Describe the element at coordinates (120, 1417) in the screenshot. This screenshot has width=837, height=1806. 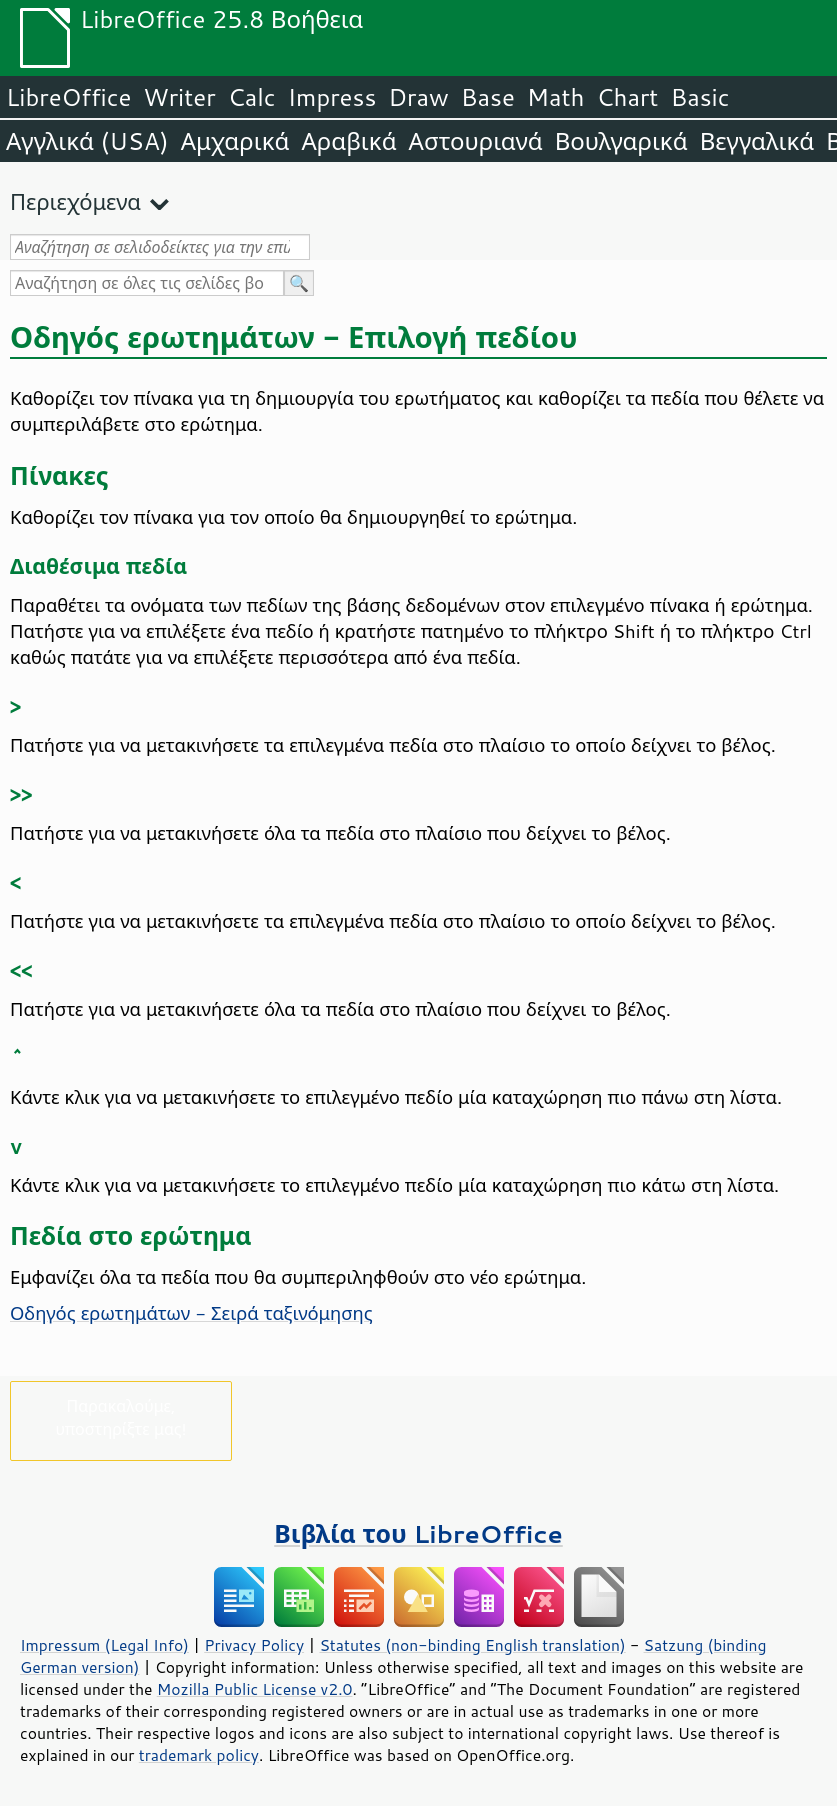
I see `Παρακαλούμε, υποστηρίξτε μας!` at that location.